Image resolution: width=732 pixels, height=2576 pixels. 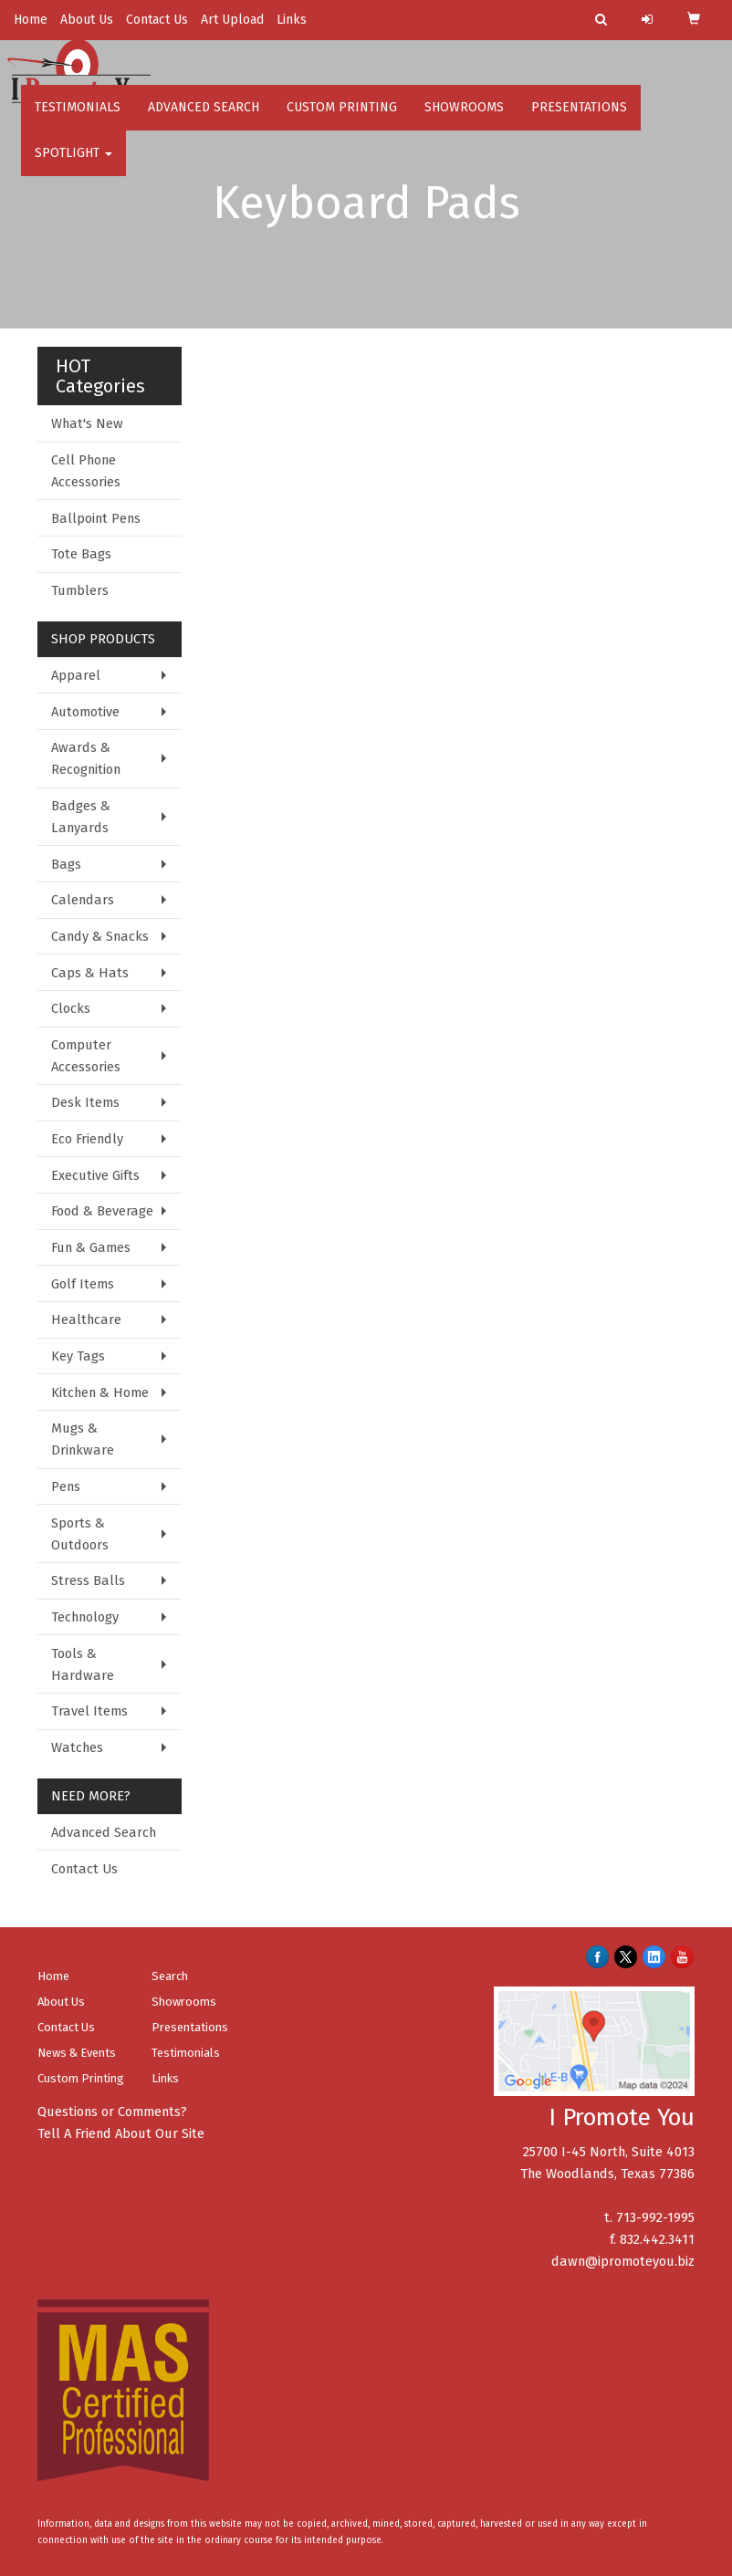 I want to click on Pens, so click(x=65, y=1486).